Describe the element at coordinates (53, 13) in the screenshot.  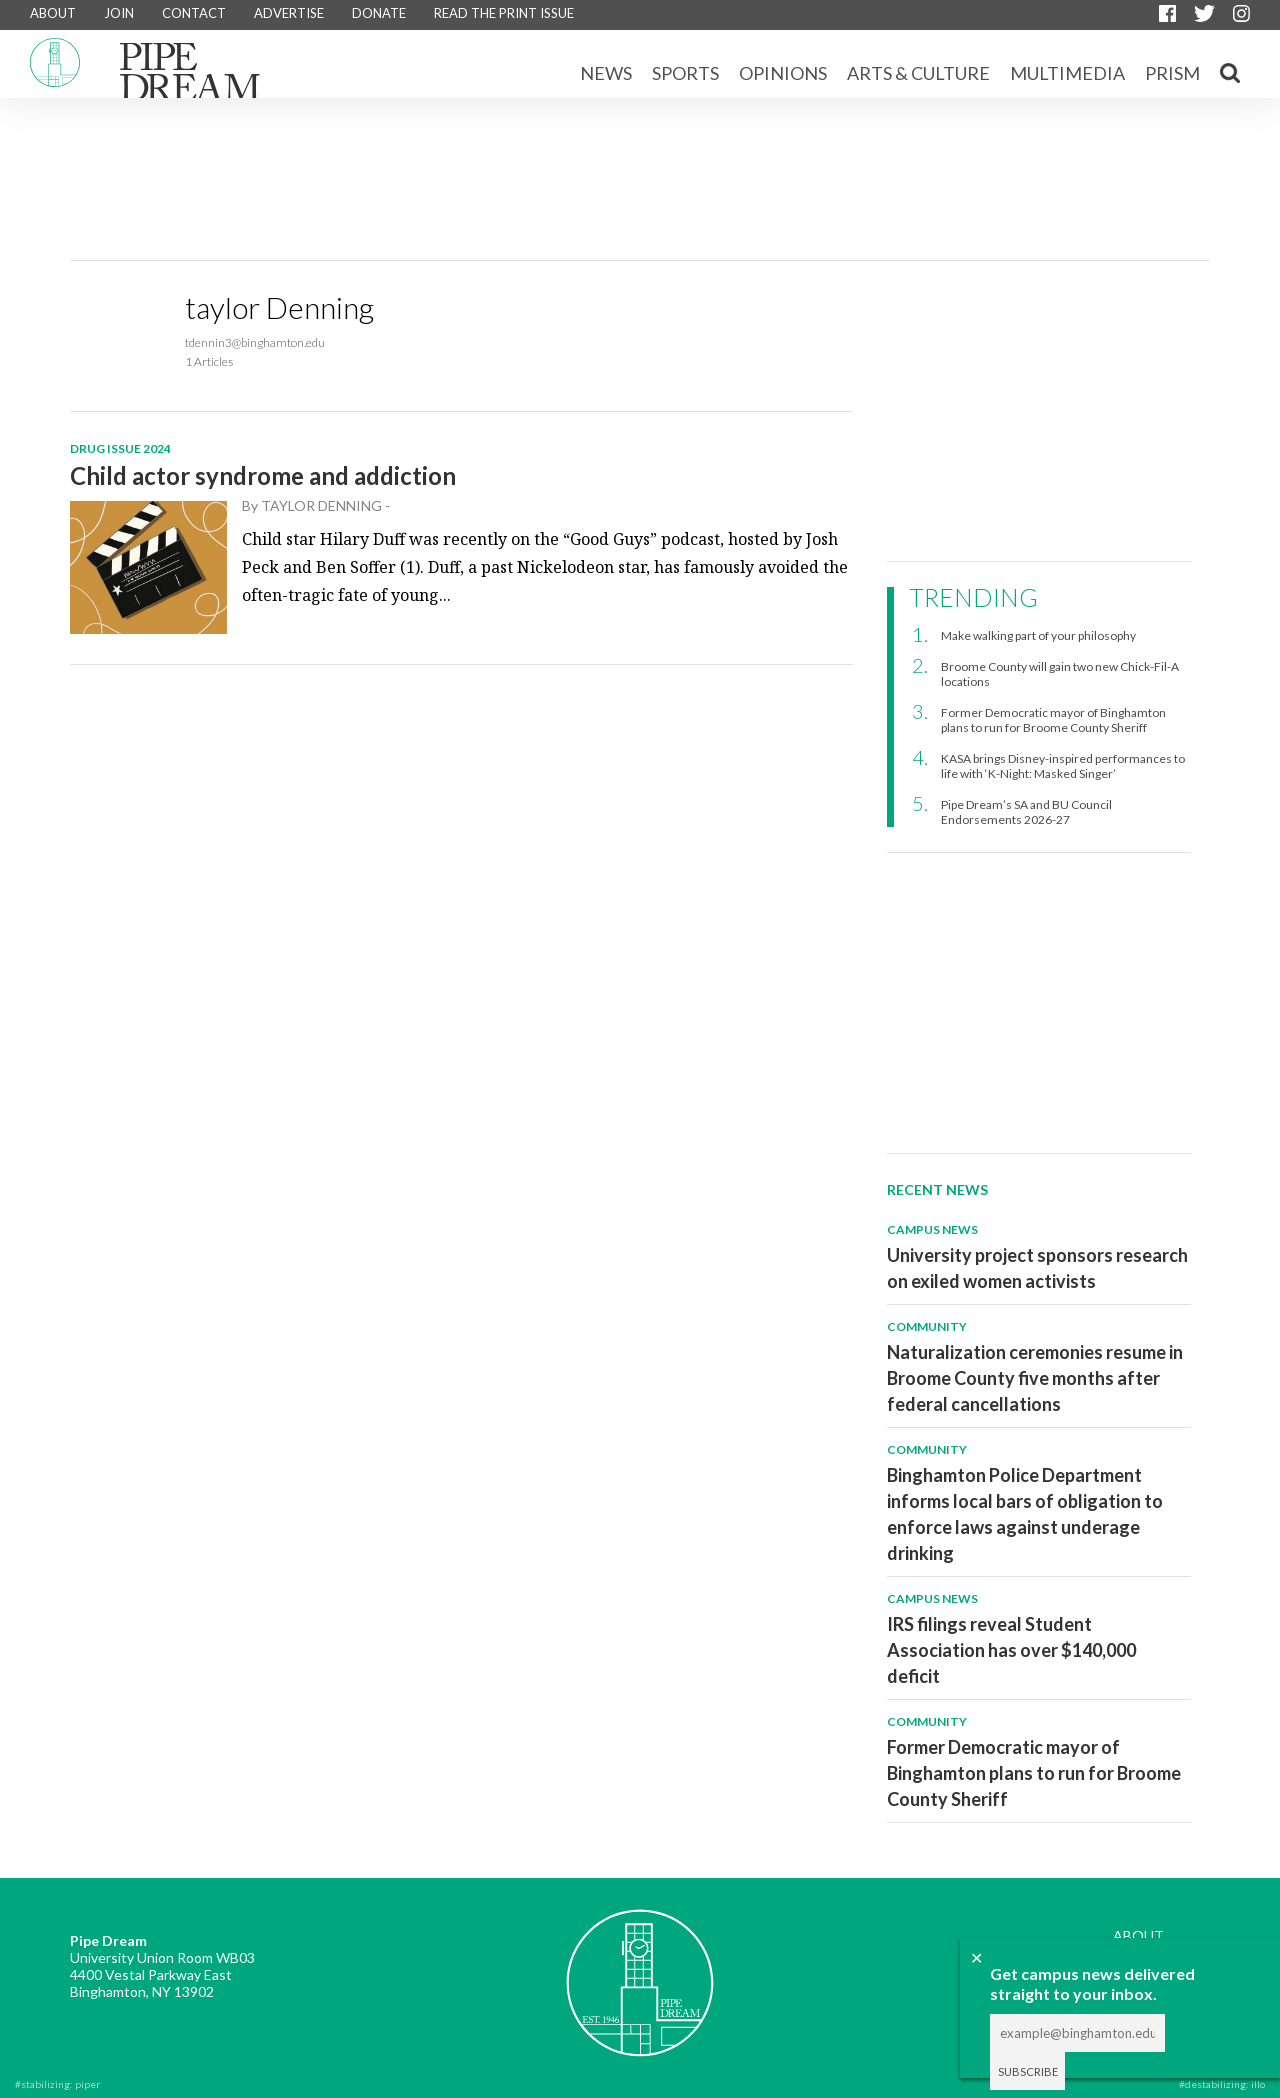
I see `ABOUT` at that location.